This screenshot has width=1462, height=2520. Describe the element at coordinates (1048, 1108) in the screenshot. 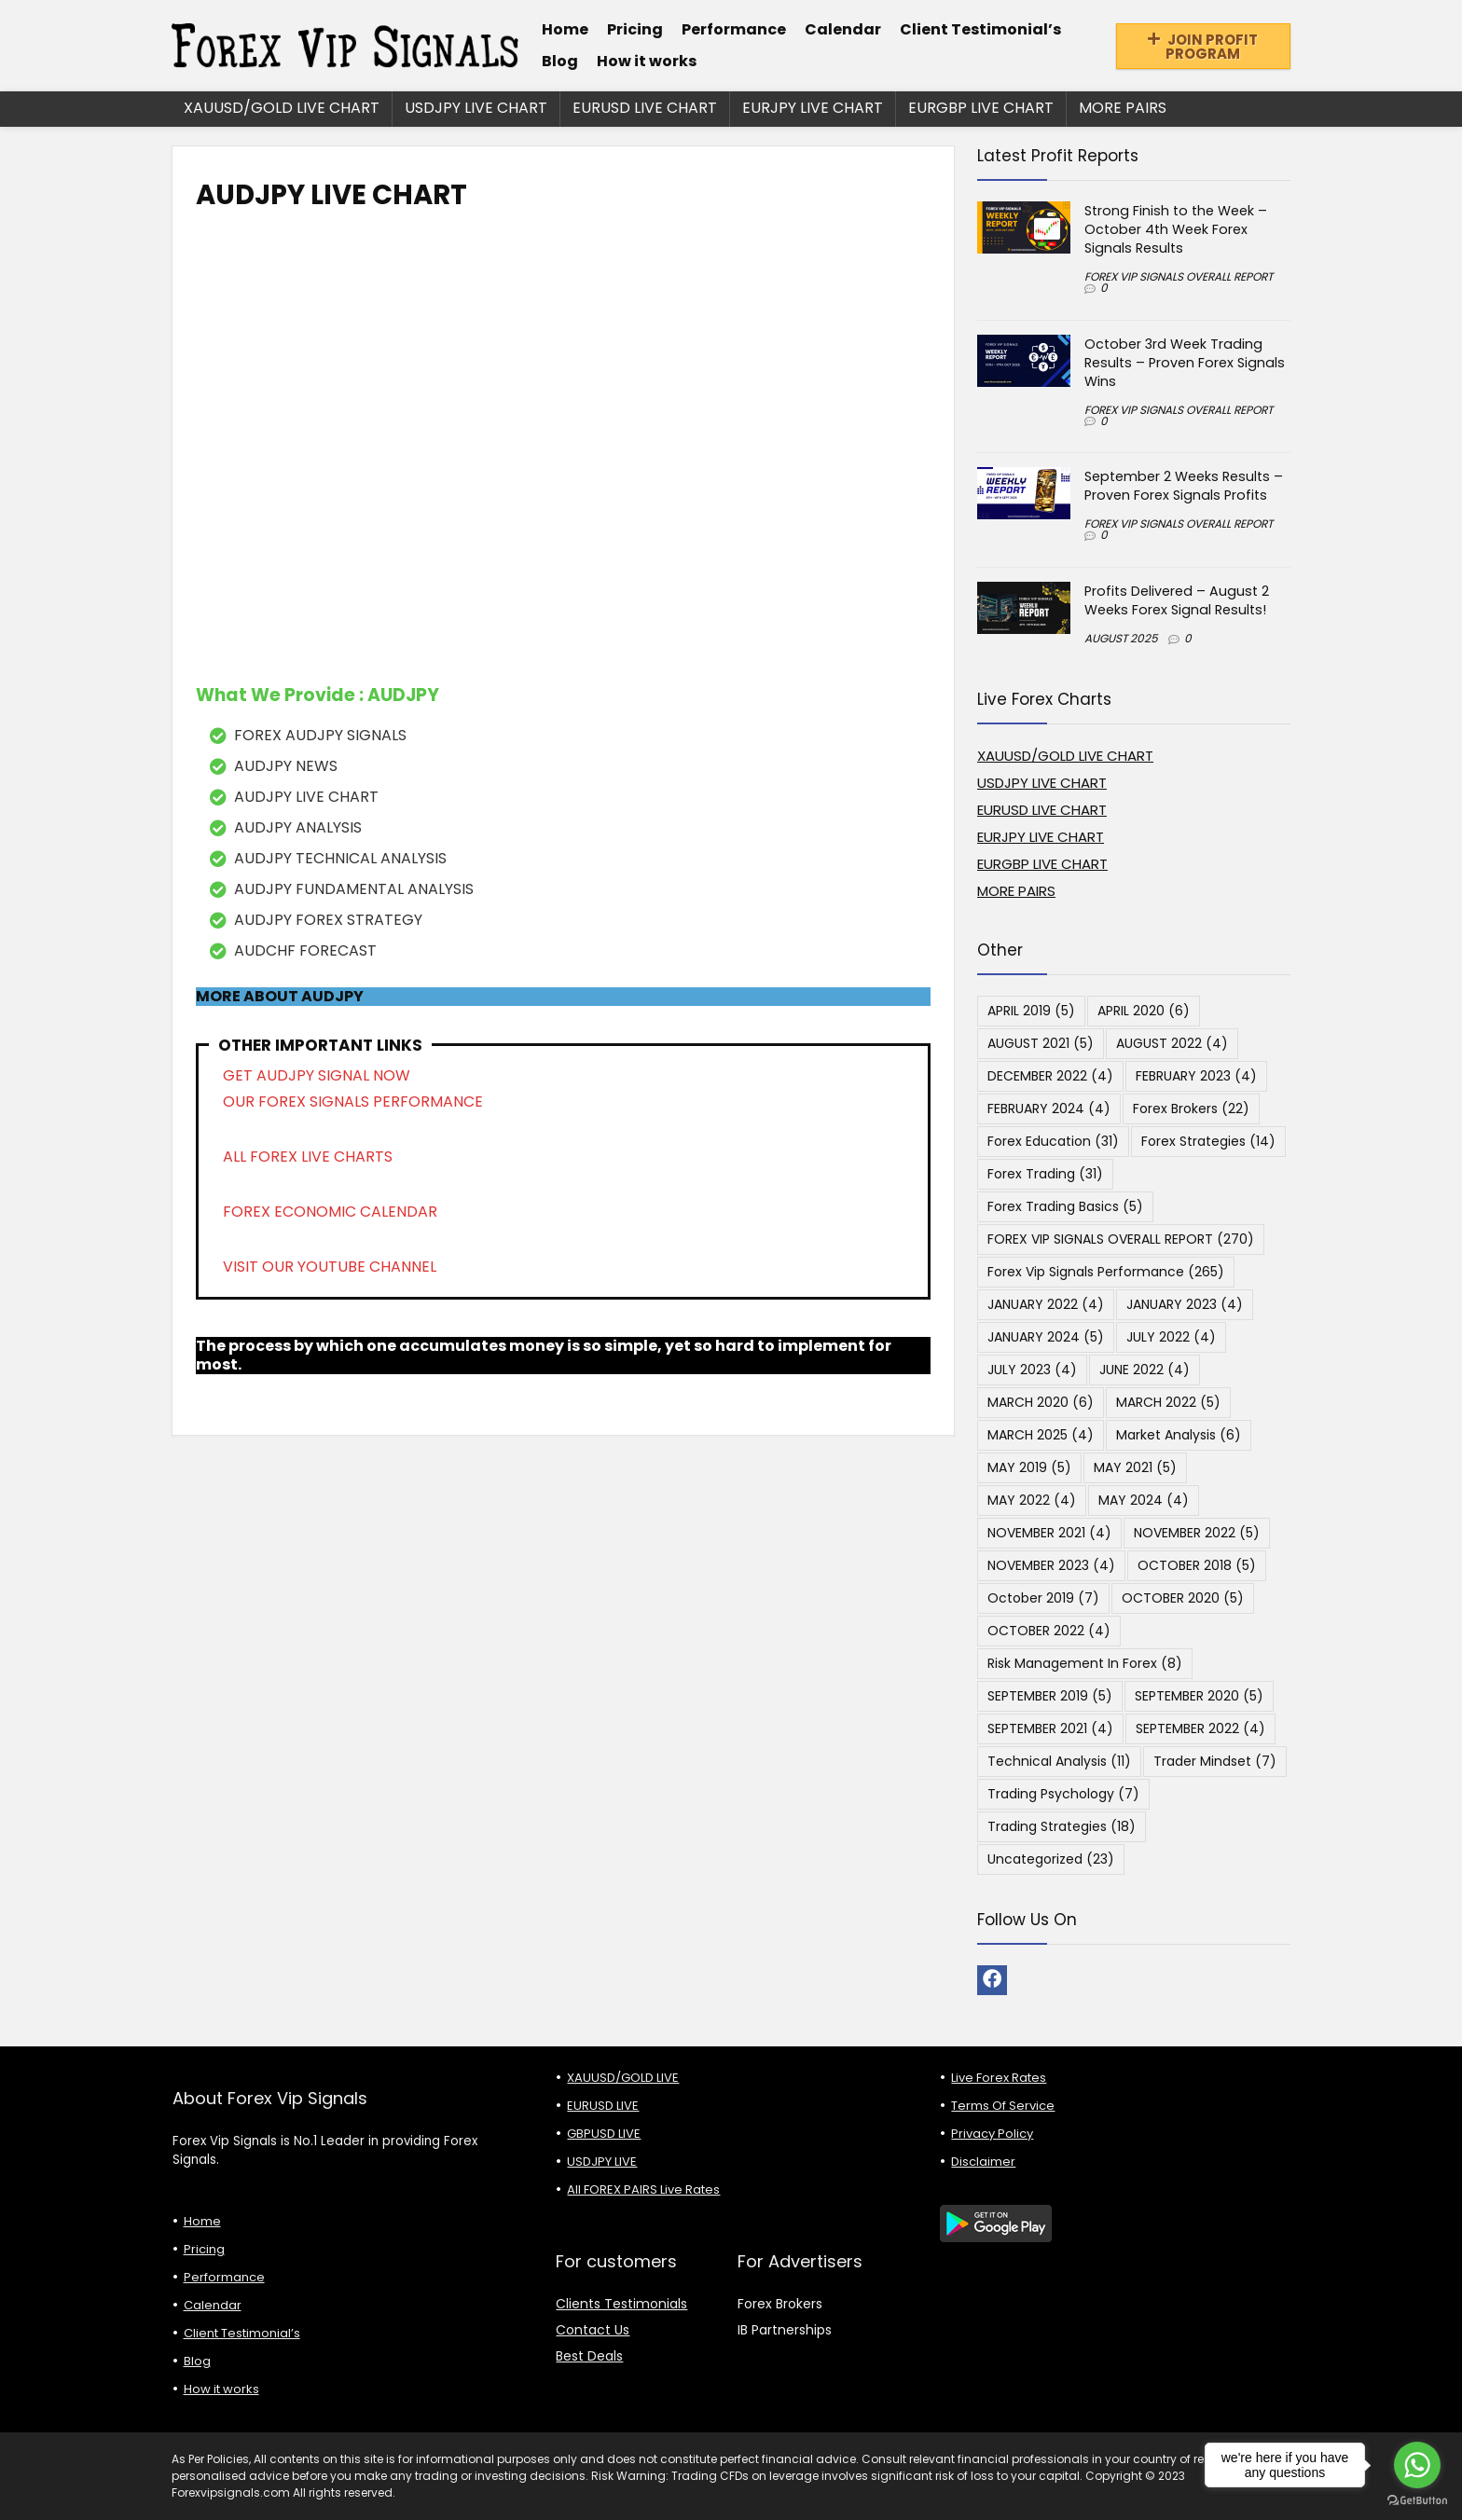

I see `FEBRUARY 2024 [FEBRUARY 2024 (4 items)]` at that location.